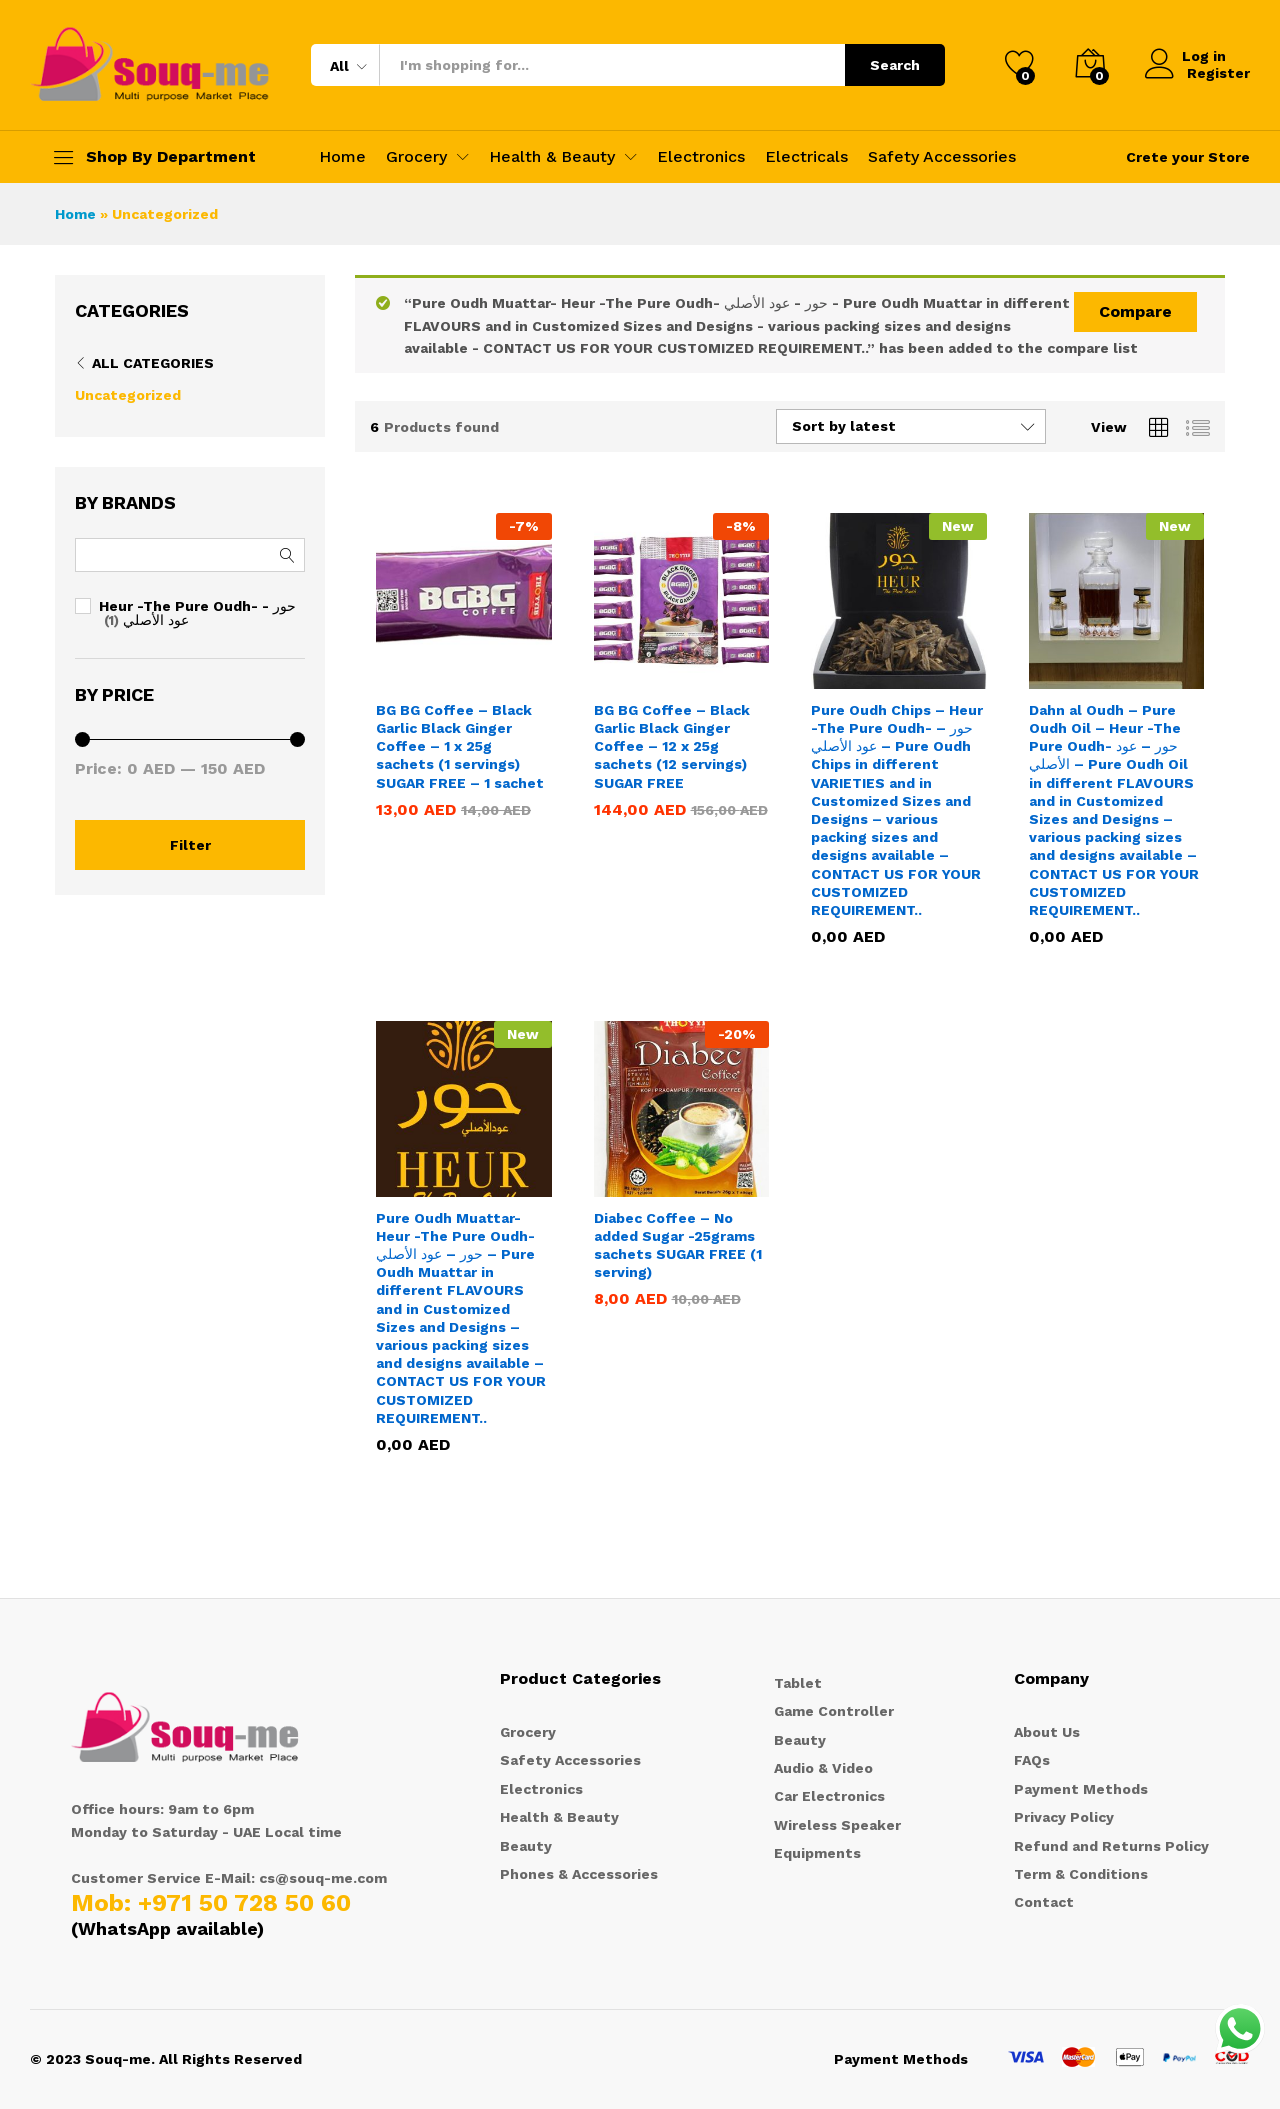 Image resolution: width=1280 pixels, height=2109 pixels. I want to click on Health & Beauty, so click(559, 1817).